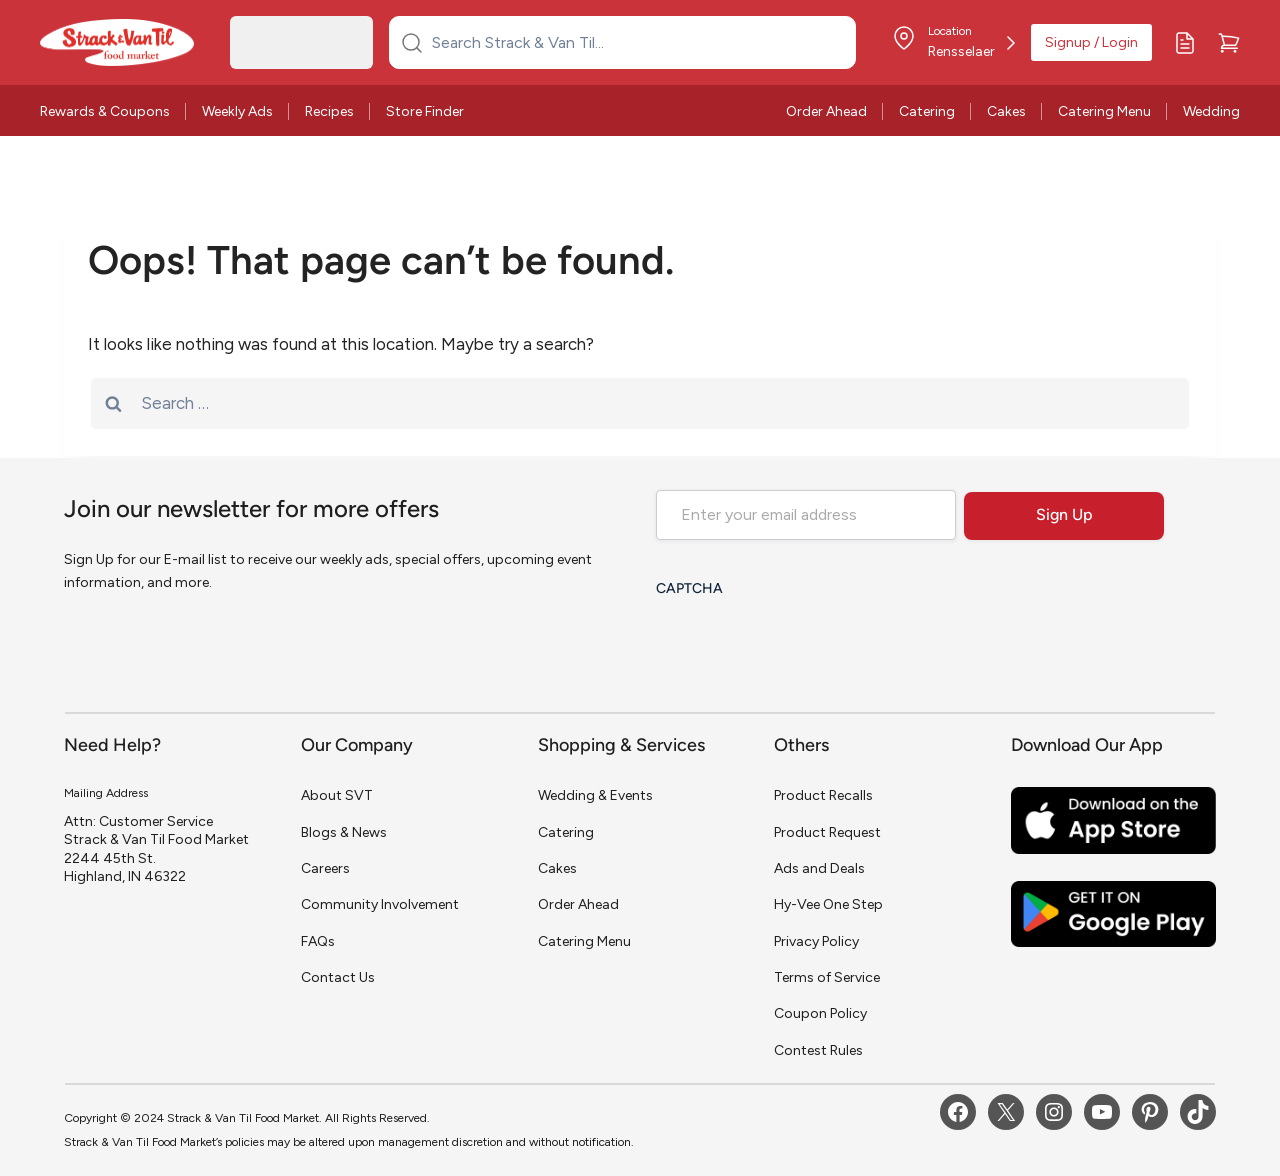  Describe the element at coordinates (1006, 111) in the screenshot. I see `Cakes` at that location.